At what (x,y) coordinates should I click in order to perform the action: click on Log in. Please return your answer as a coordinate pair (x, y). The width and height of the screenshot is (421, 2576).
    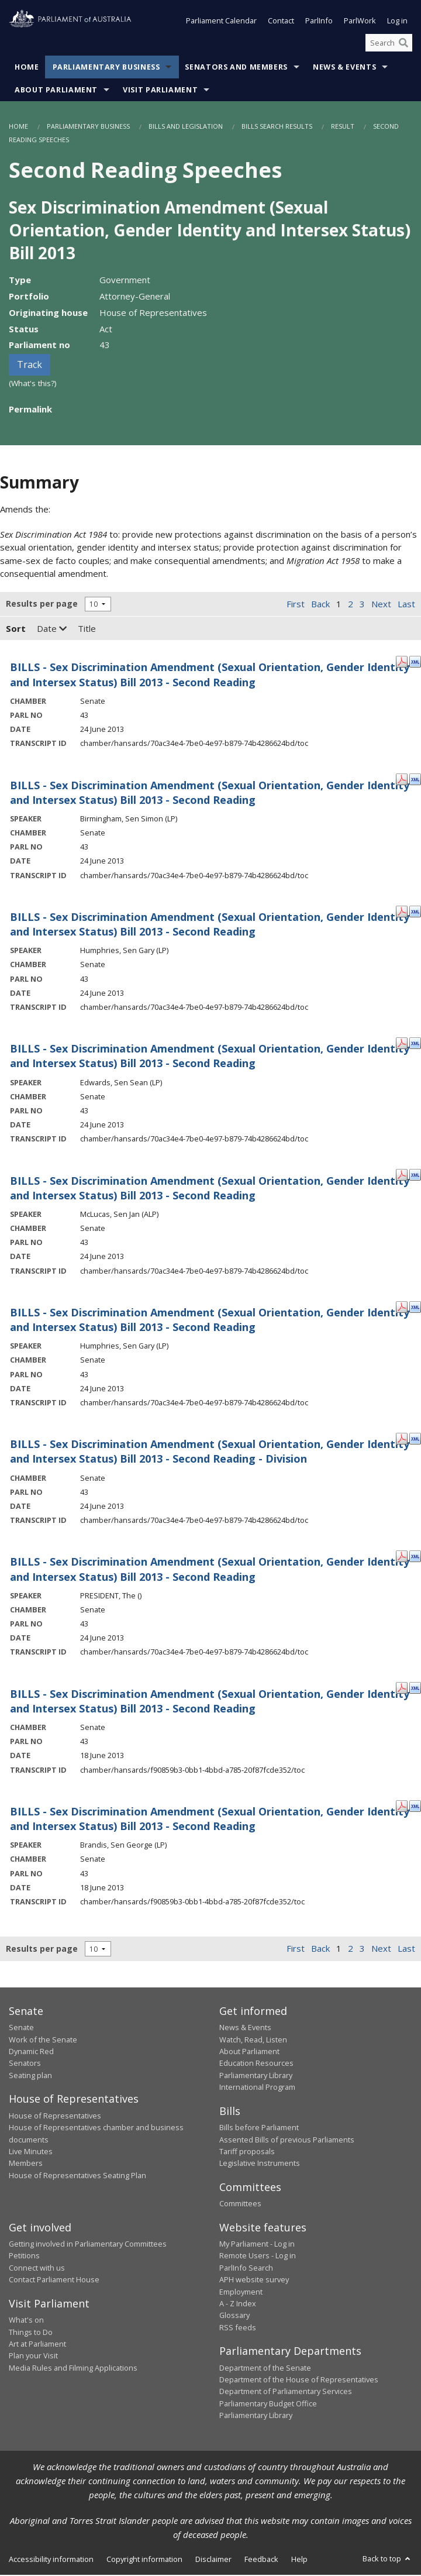
    Looking at the image, I should click on (397, 22).